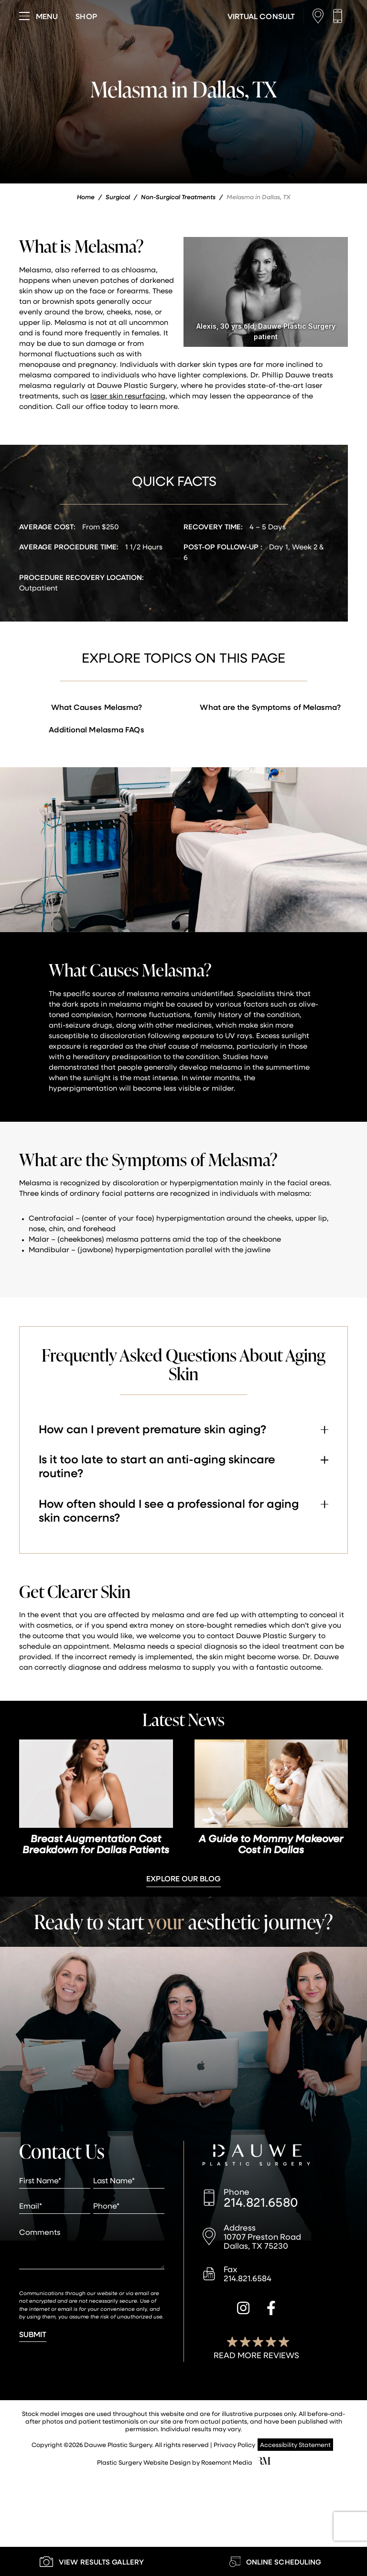 The image size is (367, 2576). Describe the element at coordinates (263, 2462) in the screenshot. I see `[Rosemont Media]` at that location.